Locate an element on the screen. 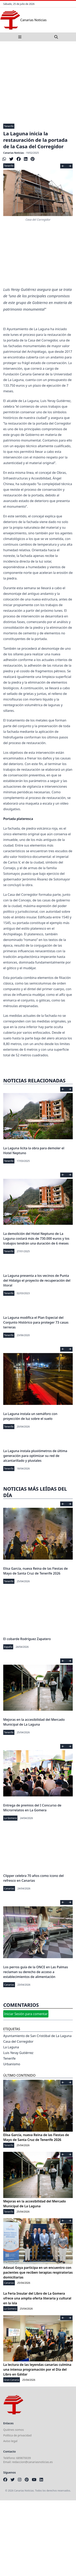  Tenerife is located at coordinates (9, 126).